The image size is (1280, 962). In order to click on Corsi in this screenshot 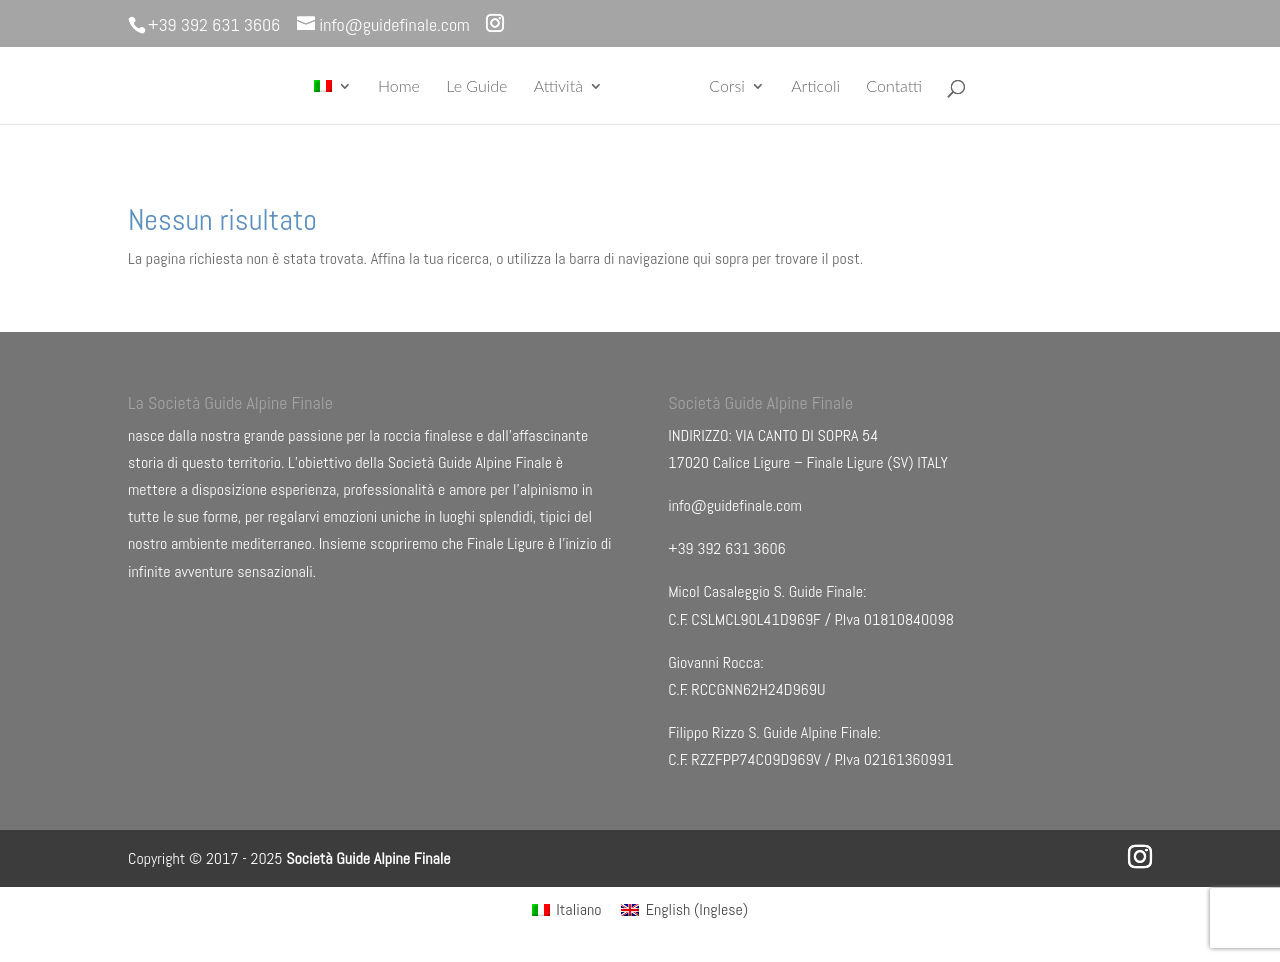, I will do `click(727, 87)`.